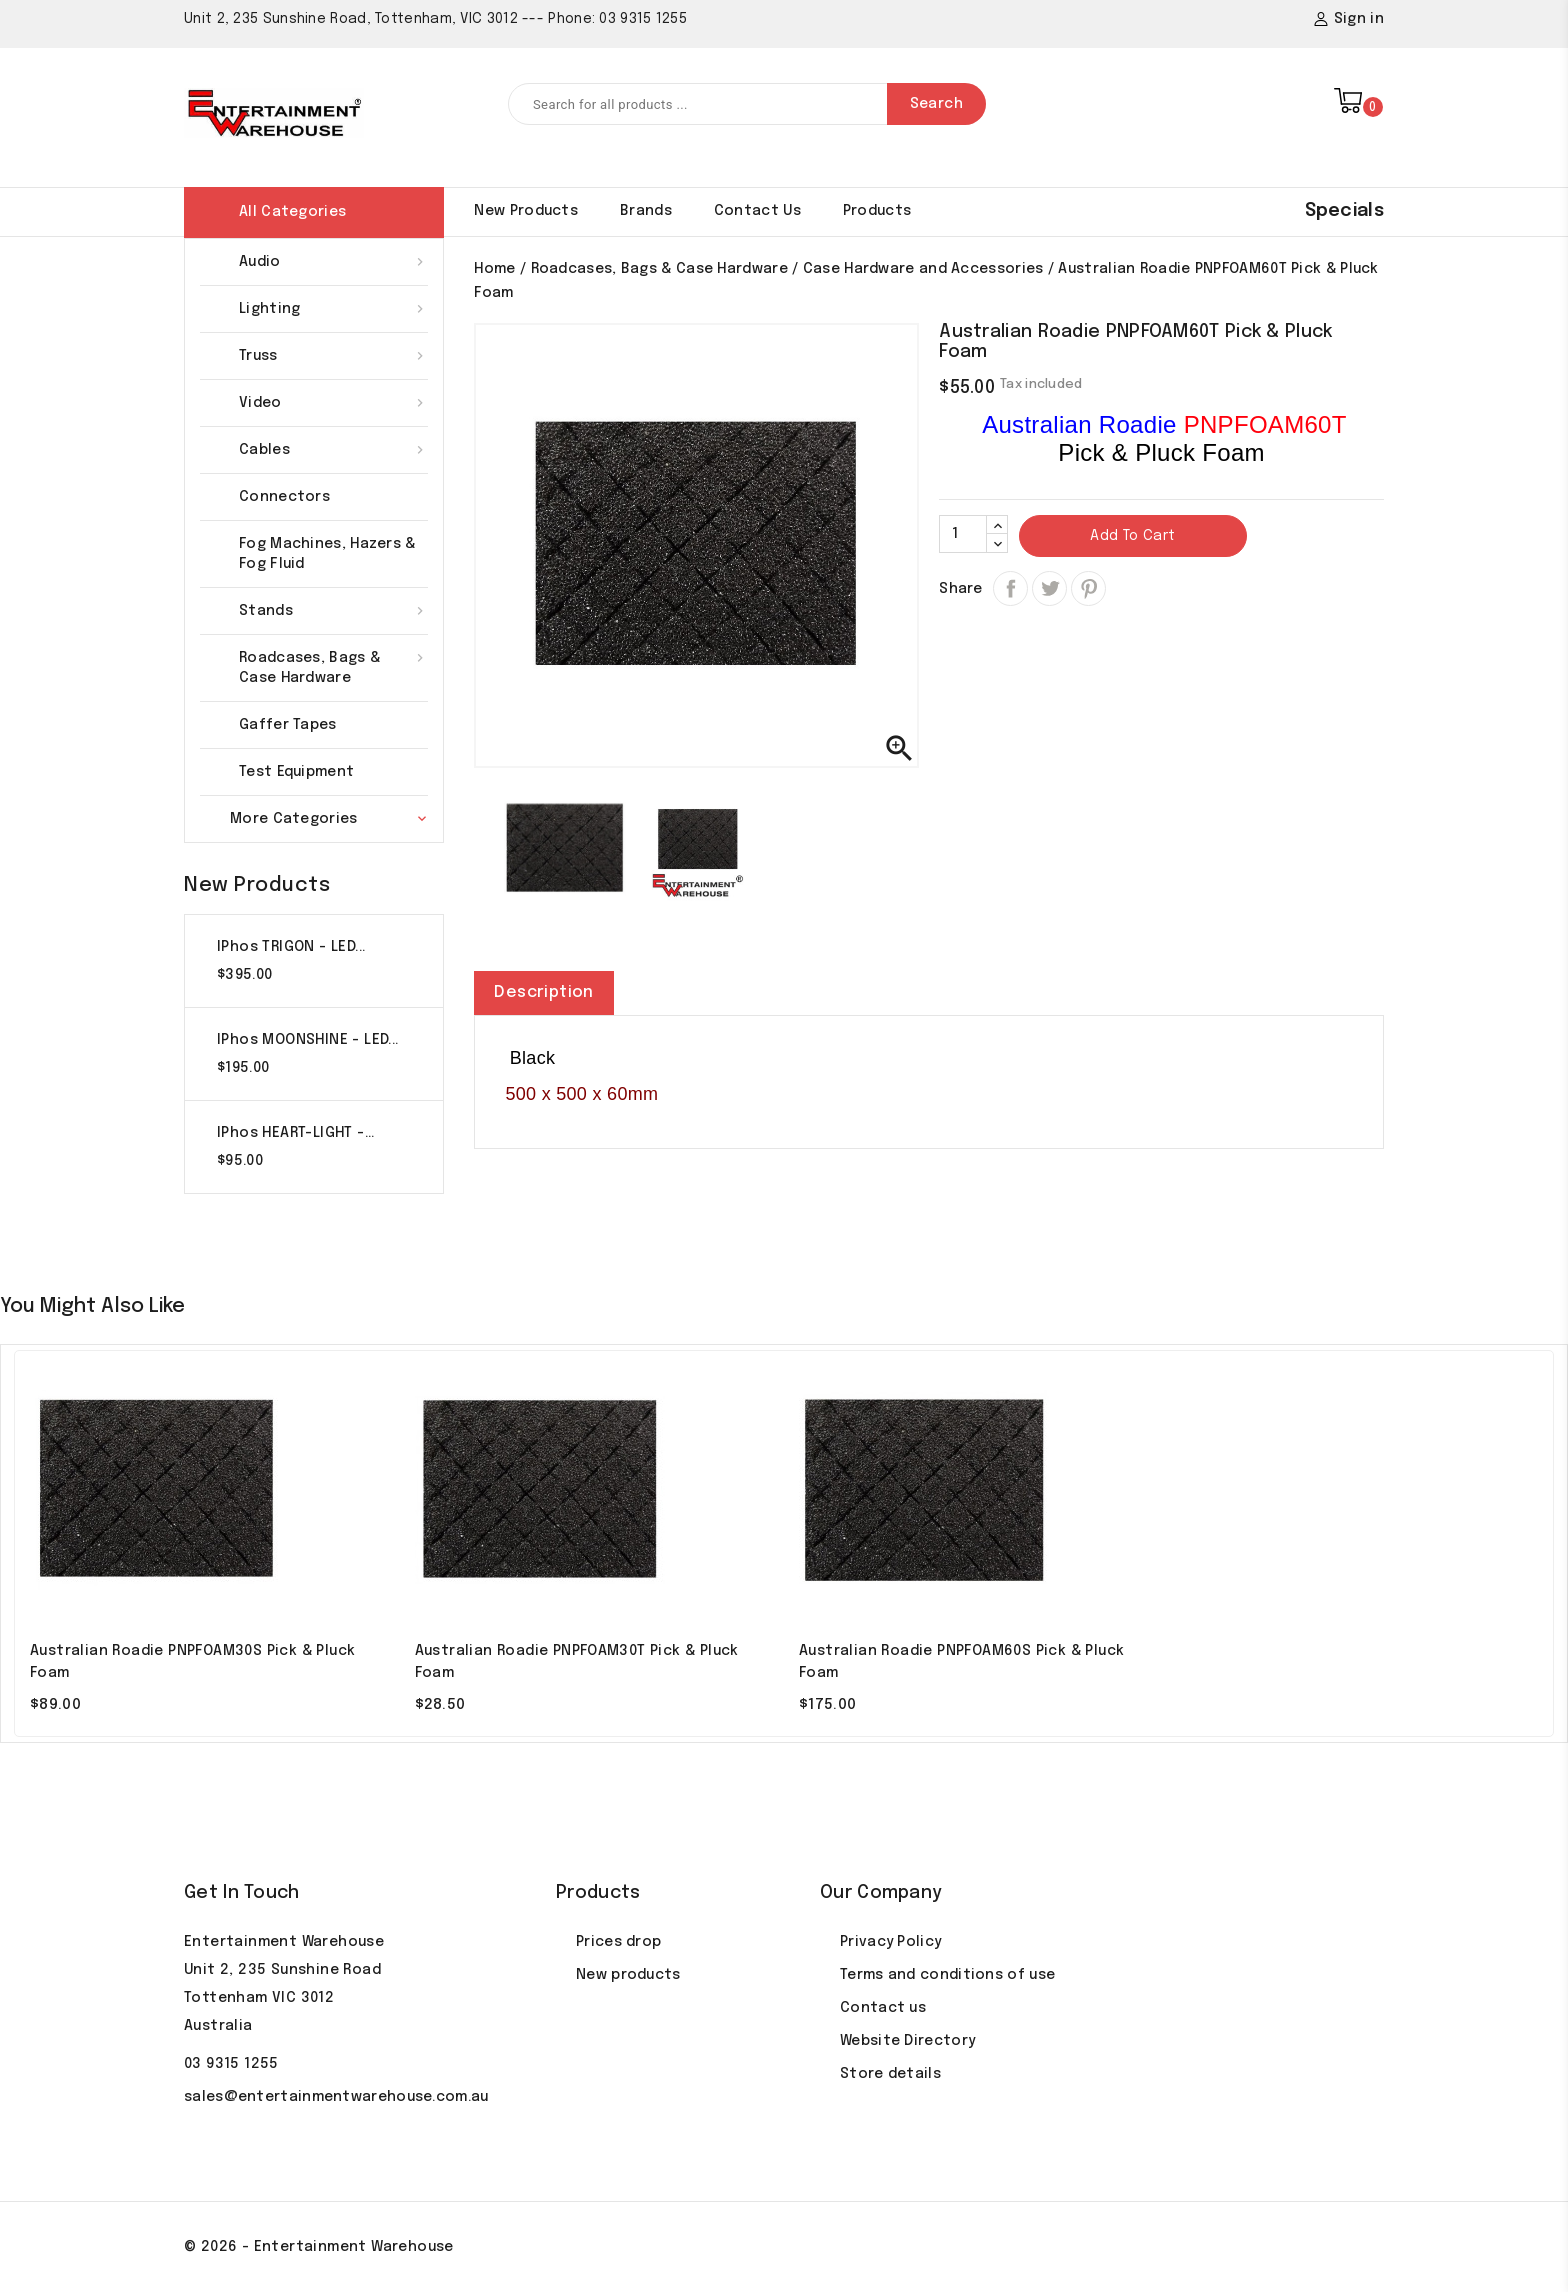 Image resolution: width=1568 pixels, height=2292 pixels. Describe the element at coordinates (336, 2097) in the screenshot. I see `sales@entertainmentwarehouse.com.au` at that location.